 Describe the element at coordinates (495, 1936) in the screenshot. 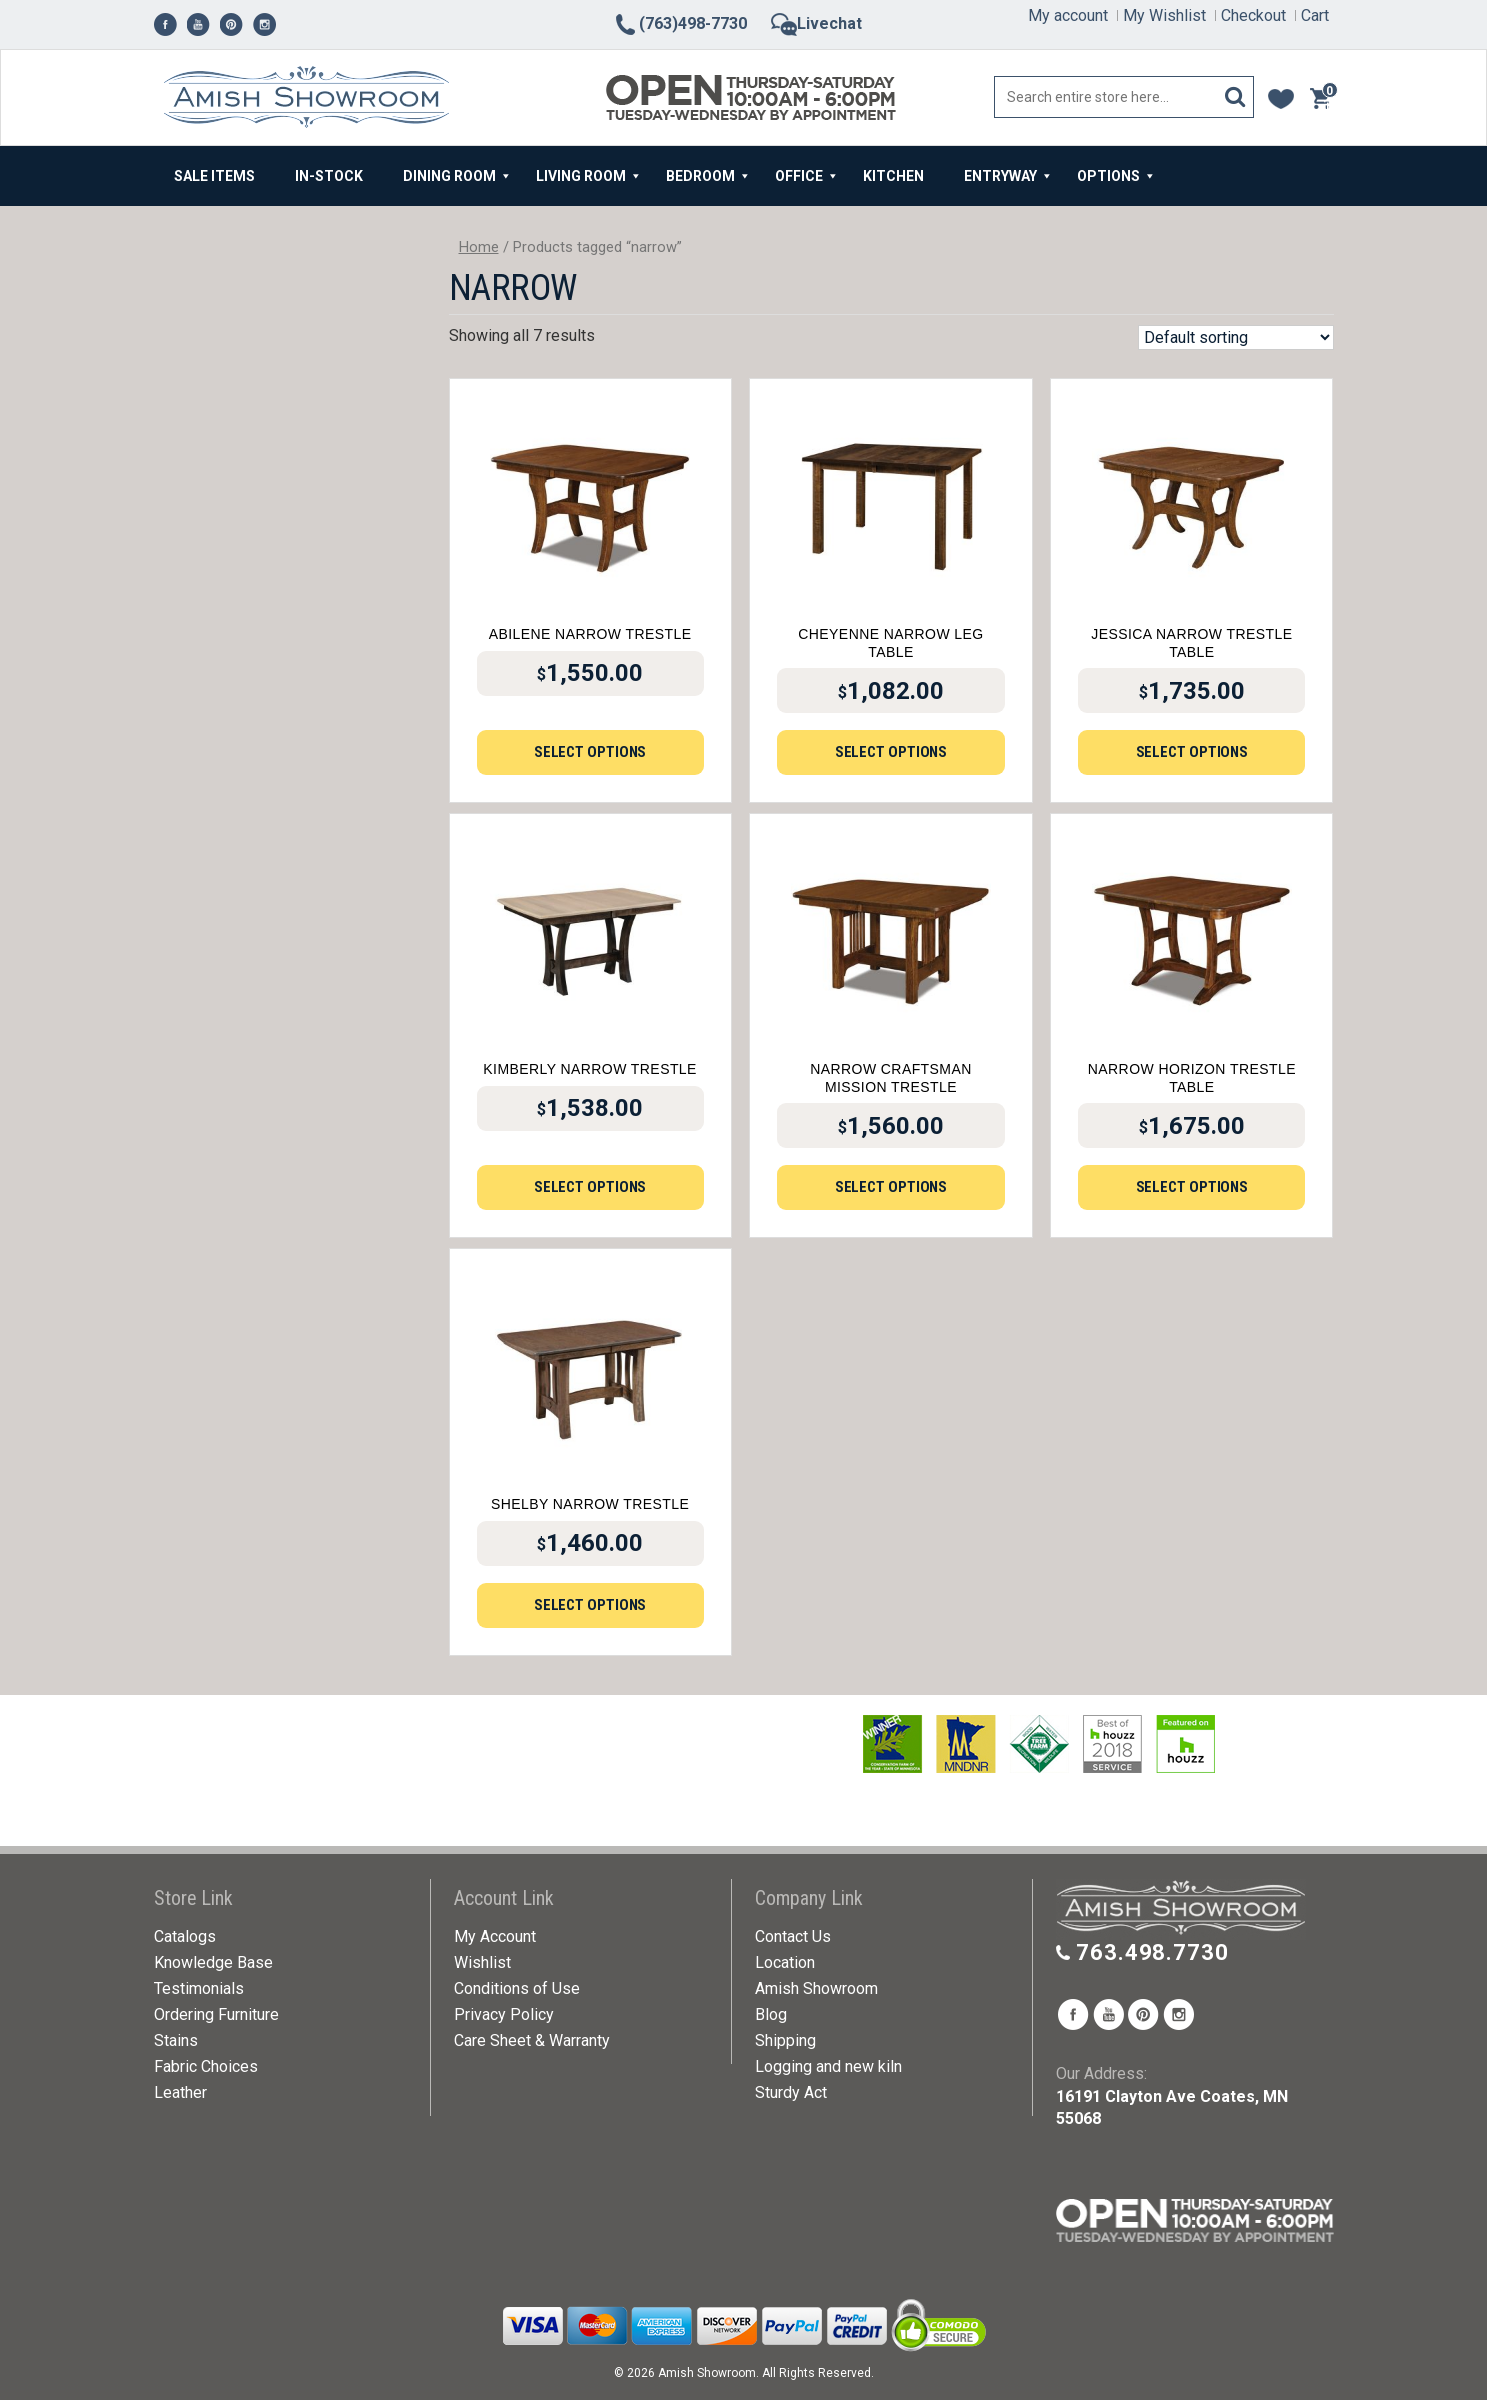

I see `My Account` at that location.